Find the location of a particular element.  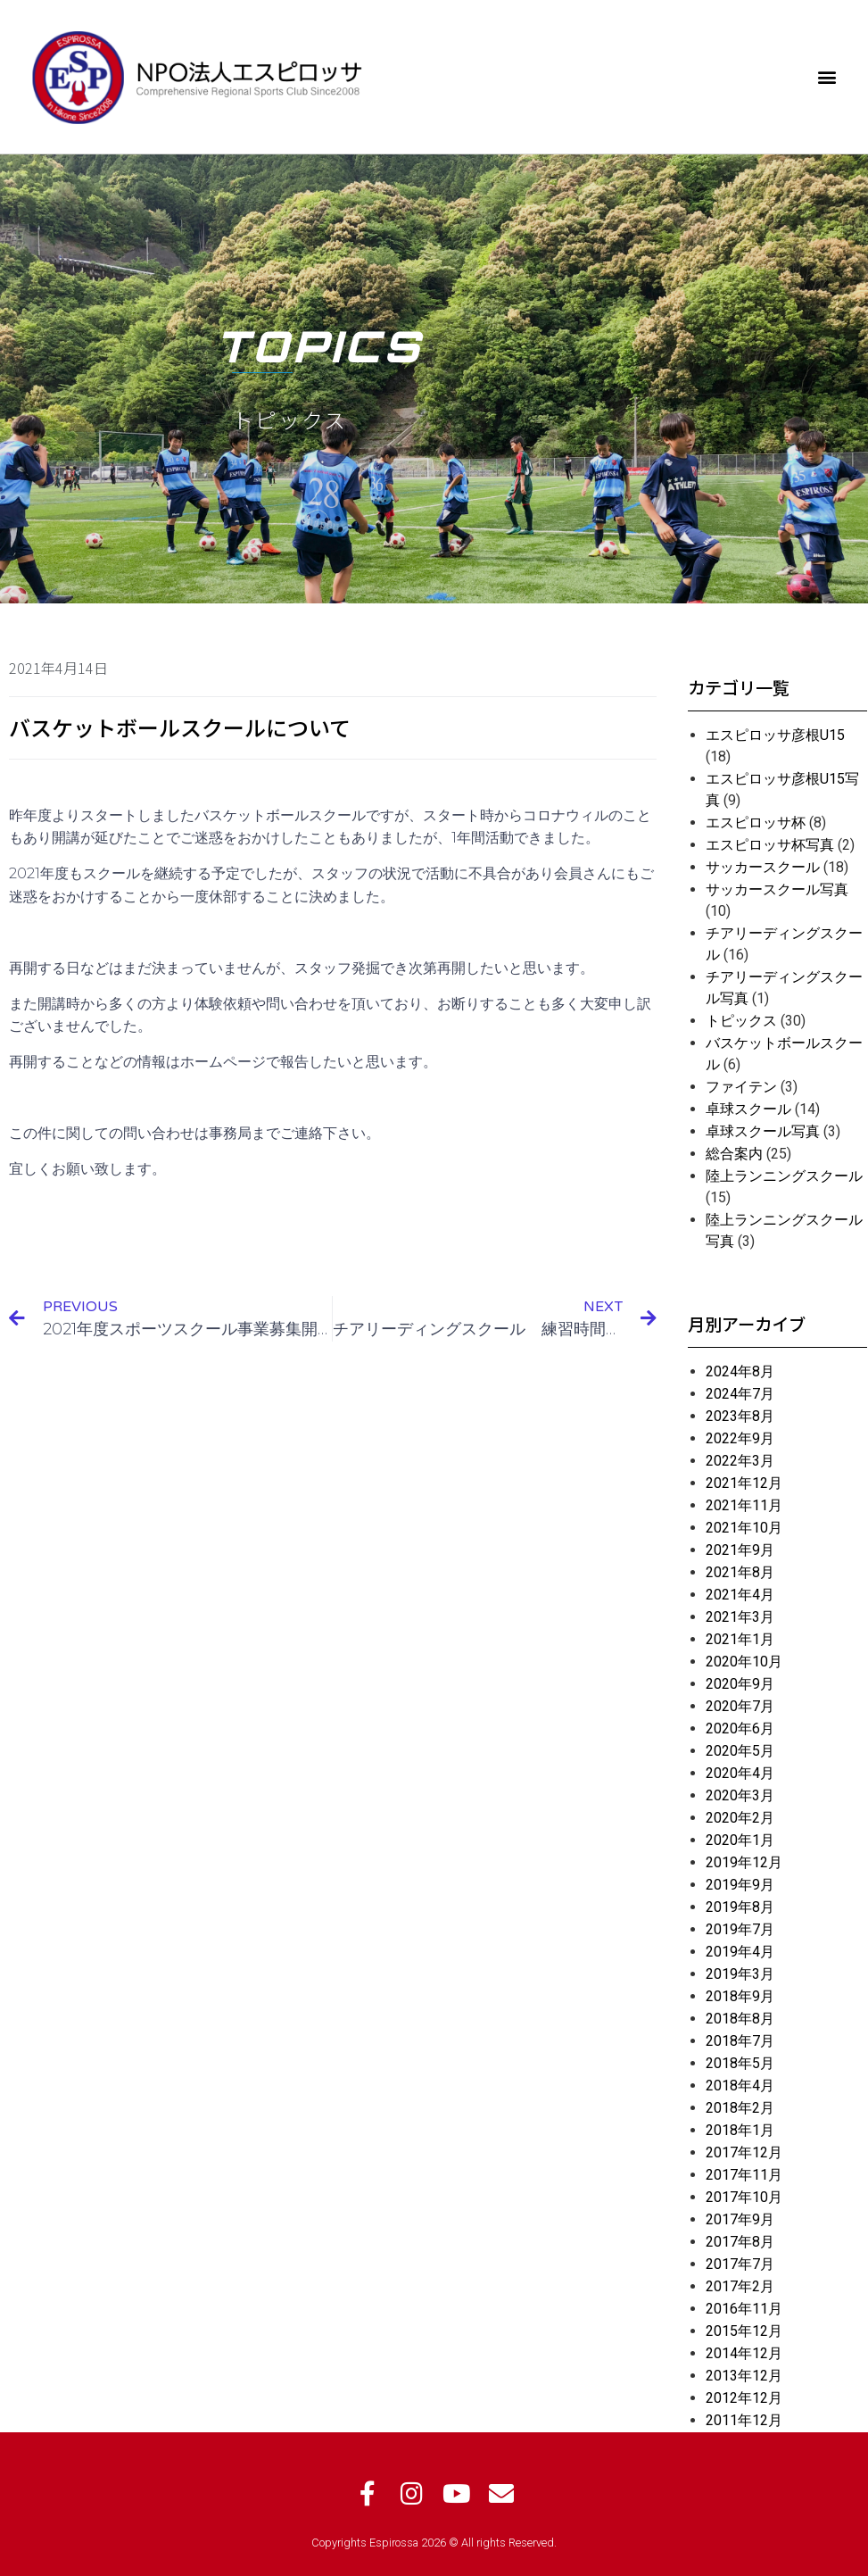

総合案内 is located at coordinates (734, 1153).